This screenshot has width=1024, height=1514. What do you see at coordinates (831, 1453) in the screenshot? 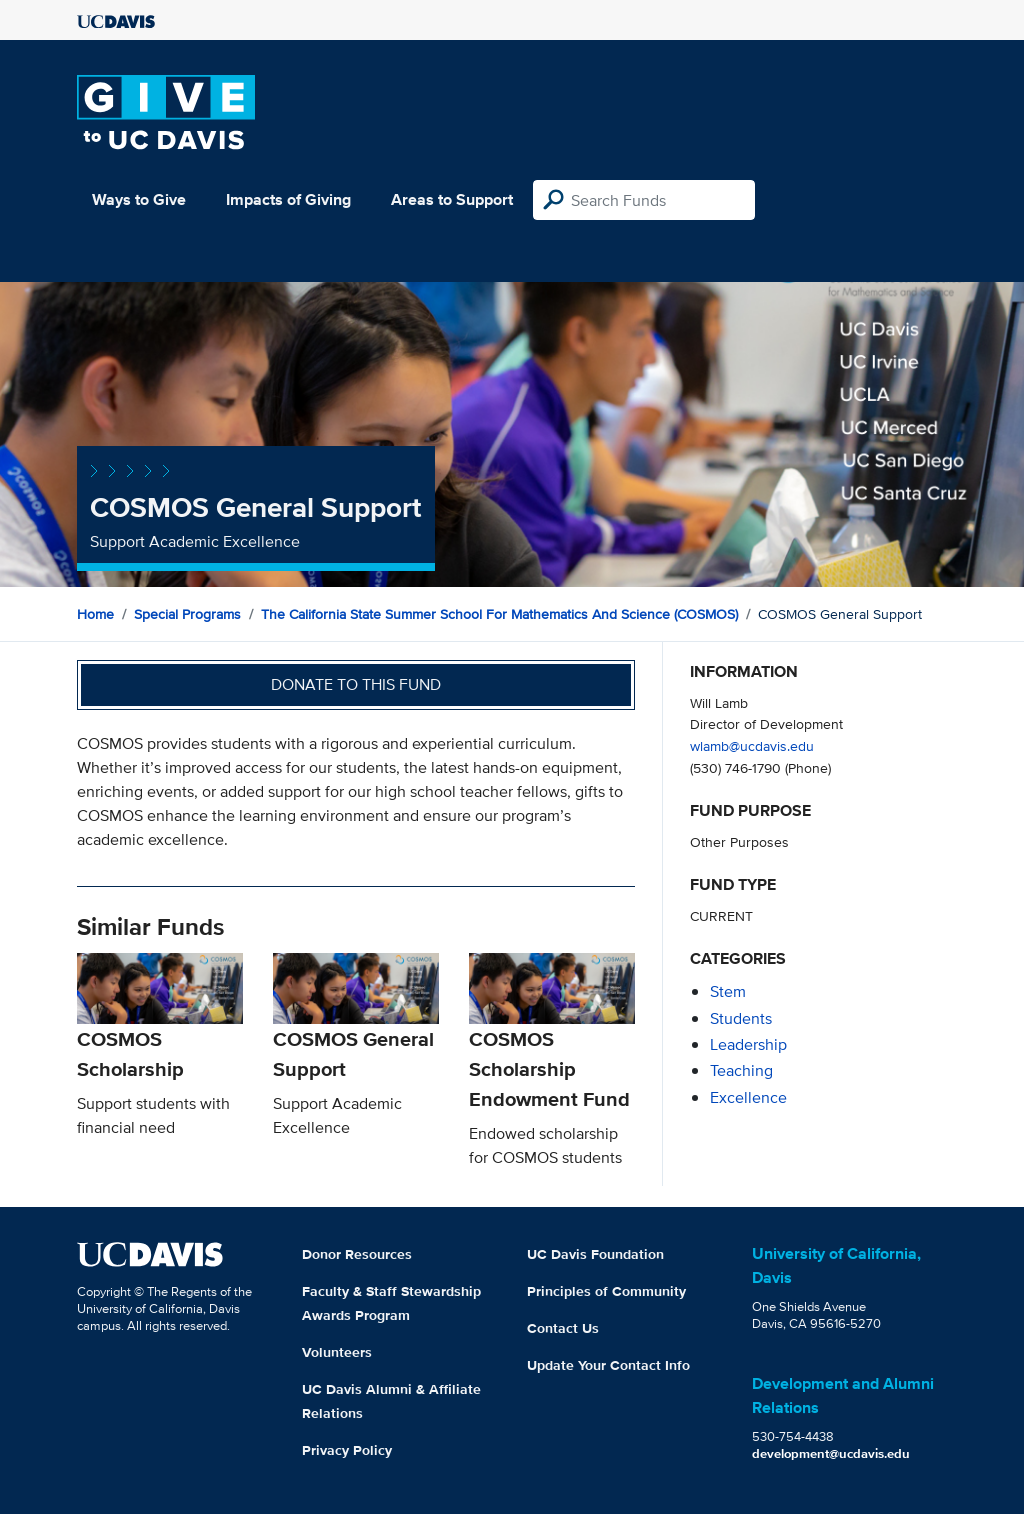
I see `development@ucdavis.edu` at bounding box center [831, 1453].